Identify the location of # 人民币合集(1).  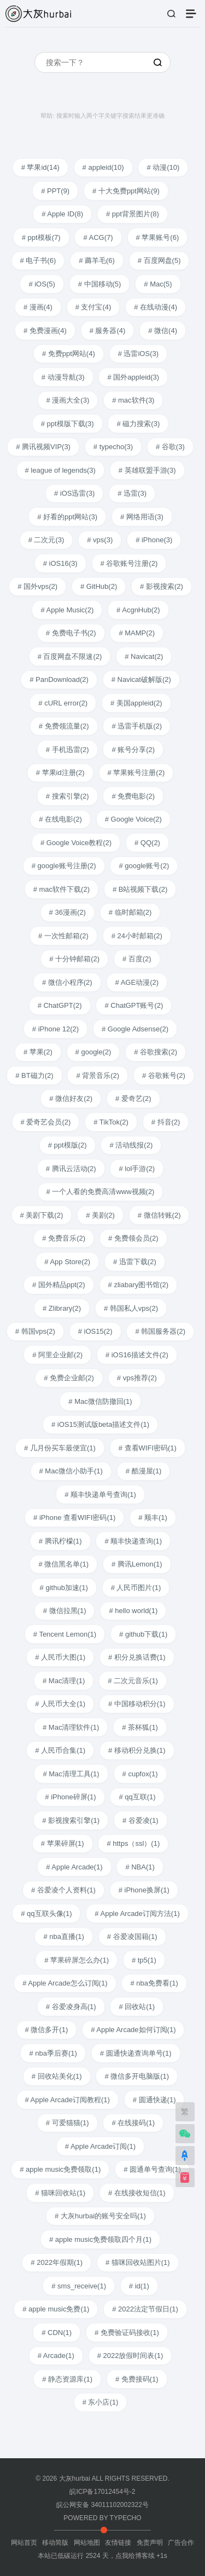
(60, 1750).